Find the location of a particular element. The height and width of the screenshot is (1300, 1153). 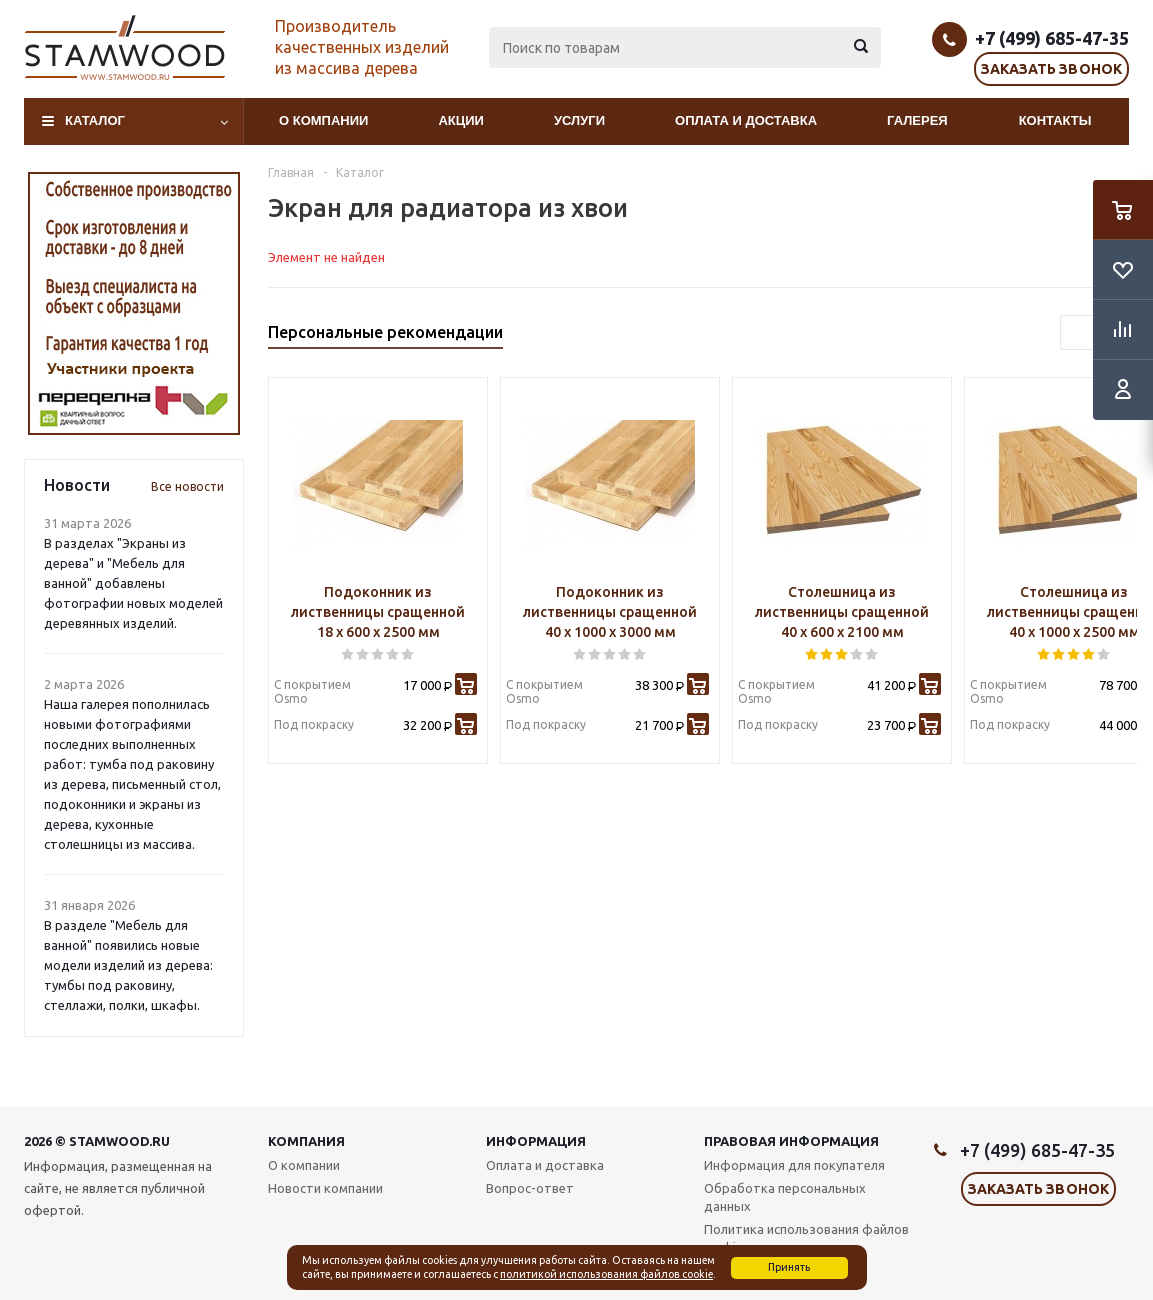

Каталог is located at coordinates (95, 120).